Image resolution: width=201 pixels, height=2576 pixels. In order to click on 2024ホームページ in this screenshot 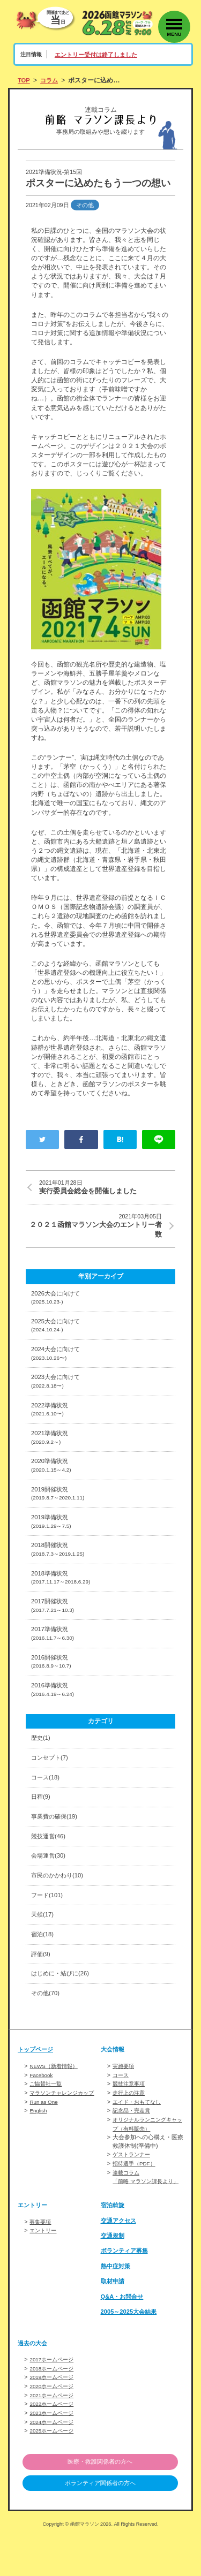, I will do `click(53, 2460)`.